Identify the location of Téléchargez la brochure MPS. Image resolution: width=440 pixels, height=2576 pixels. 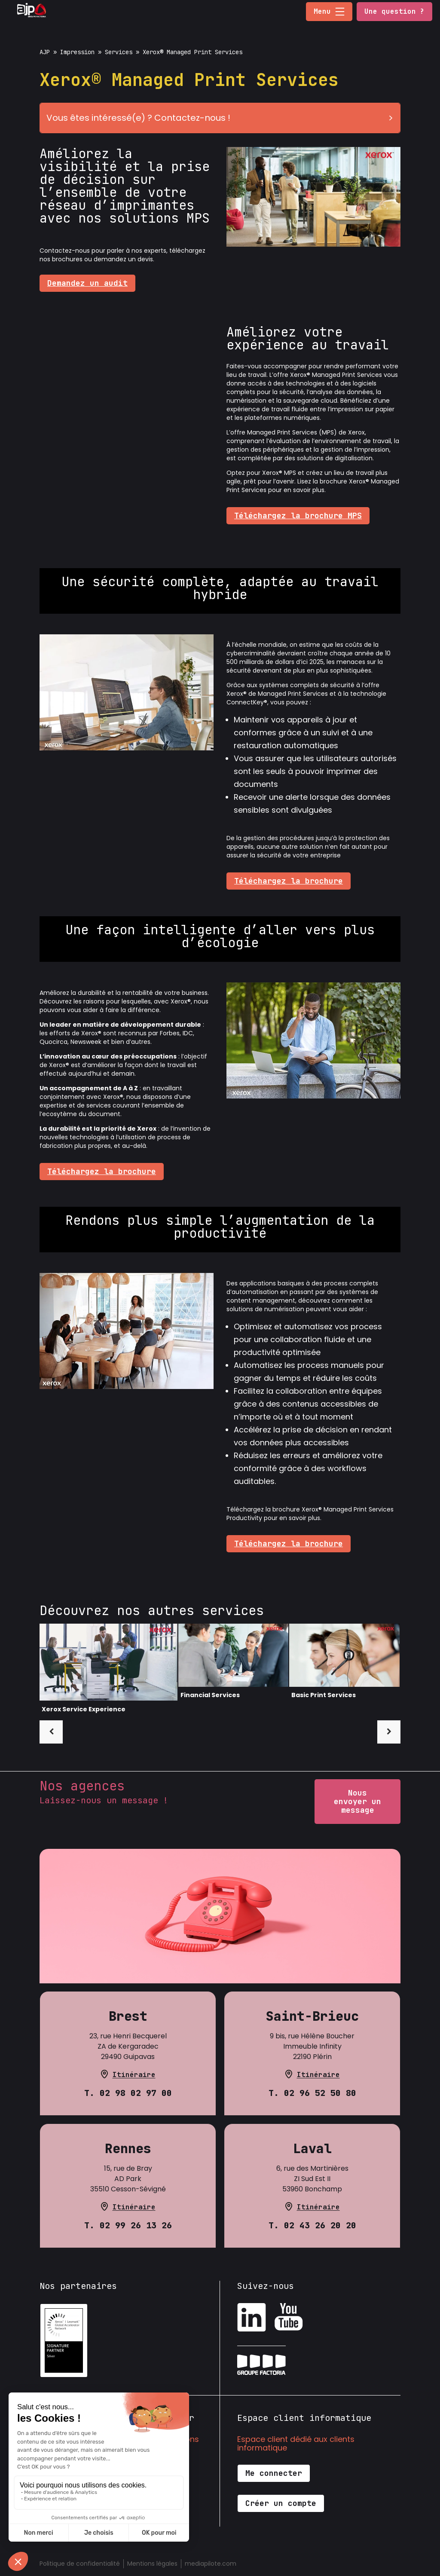
(298, 515).